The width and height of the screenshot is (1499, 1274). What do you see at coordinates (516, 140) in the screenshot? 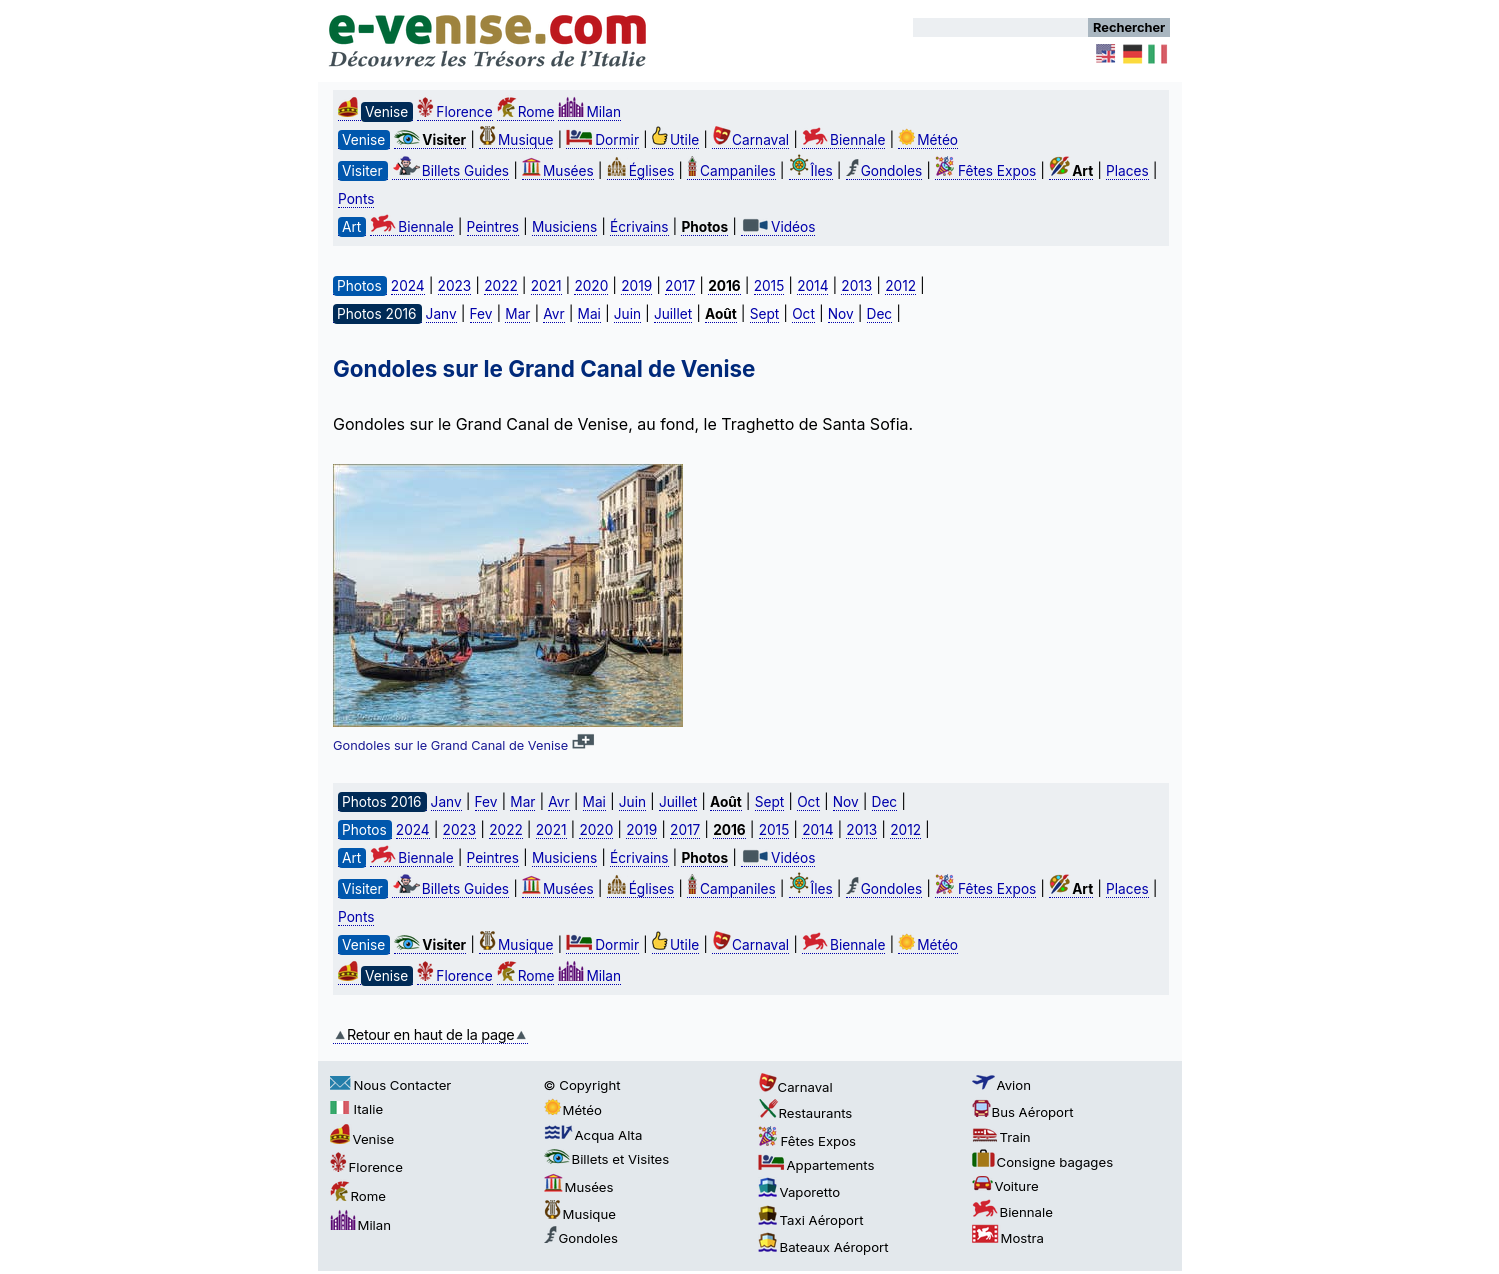
I see `Musique` at bounding box center [516, 140].